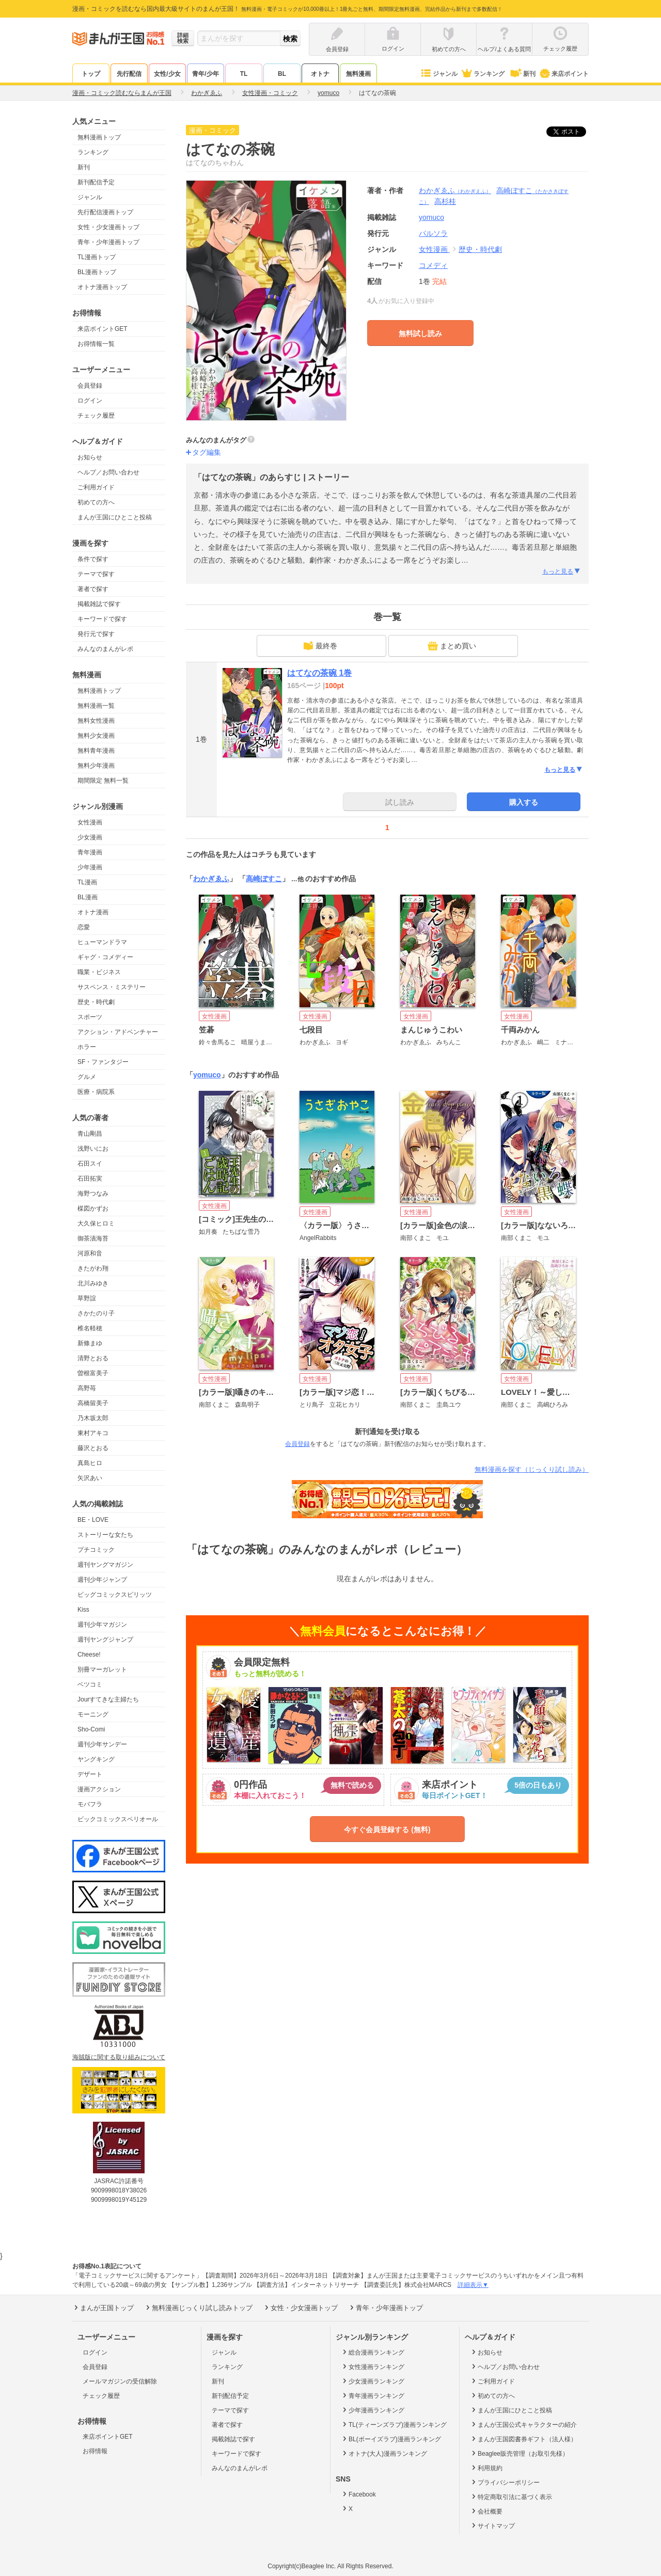  Describe the element at coordinates (99, 972) in the screenshot. I see `職業・ビジネス` at that location.